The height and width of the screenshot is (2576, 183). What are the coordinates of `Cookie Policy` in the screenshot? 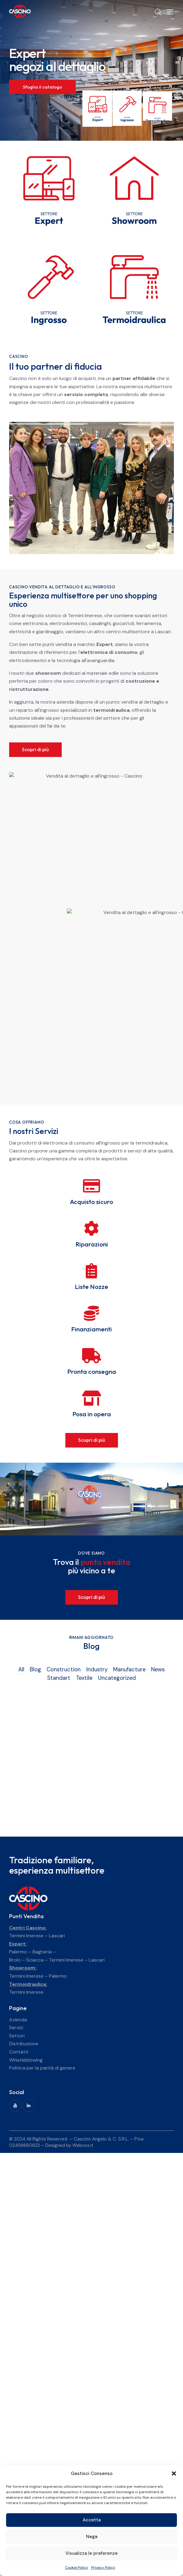 It's located at (76, 2567).